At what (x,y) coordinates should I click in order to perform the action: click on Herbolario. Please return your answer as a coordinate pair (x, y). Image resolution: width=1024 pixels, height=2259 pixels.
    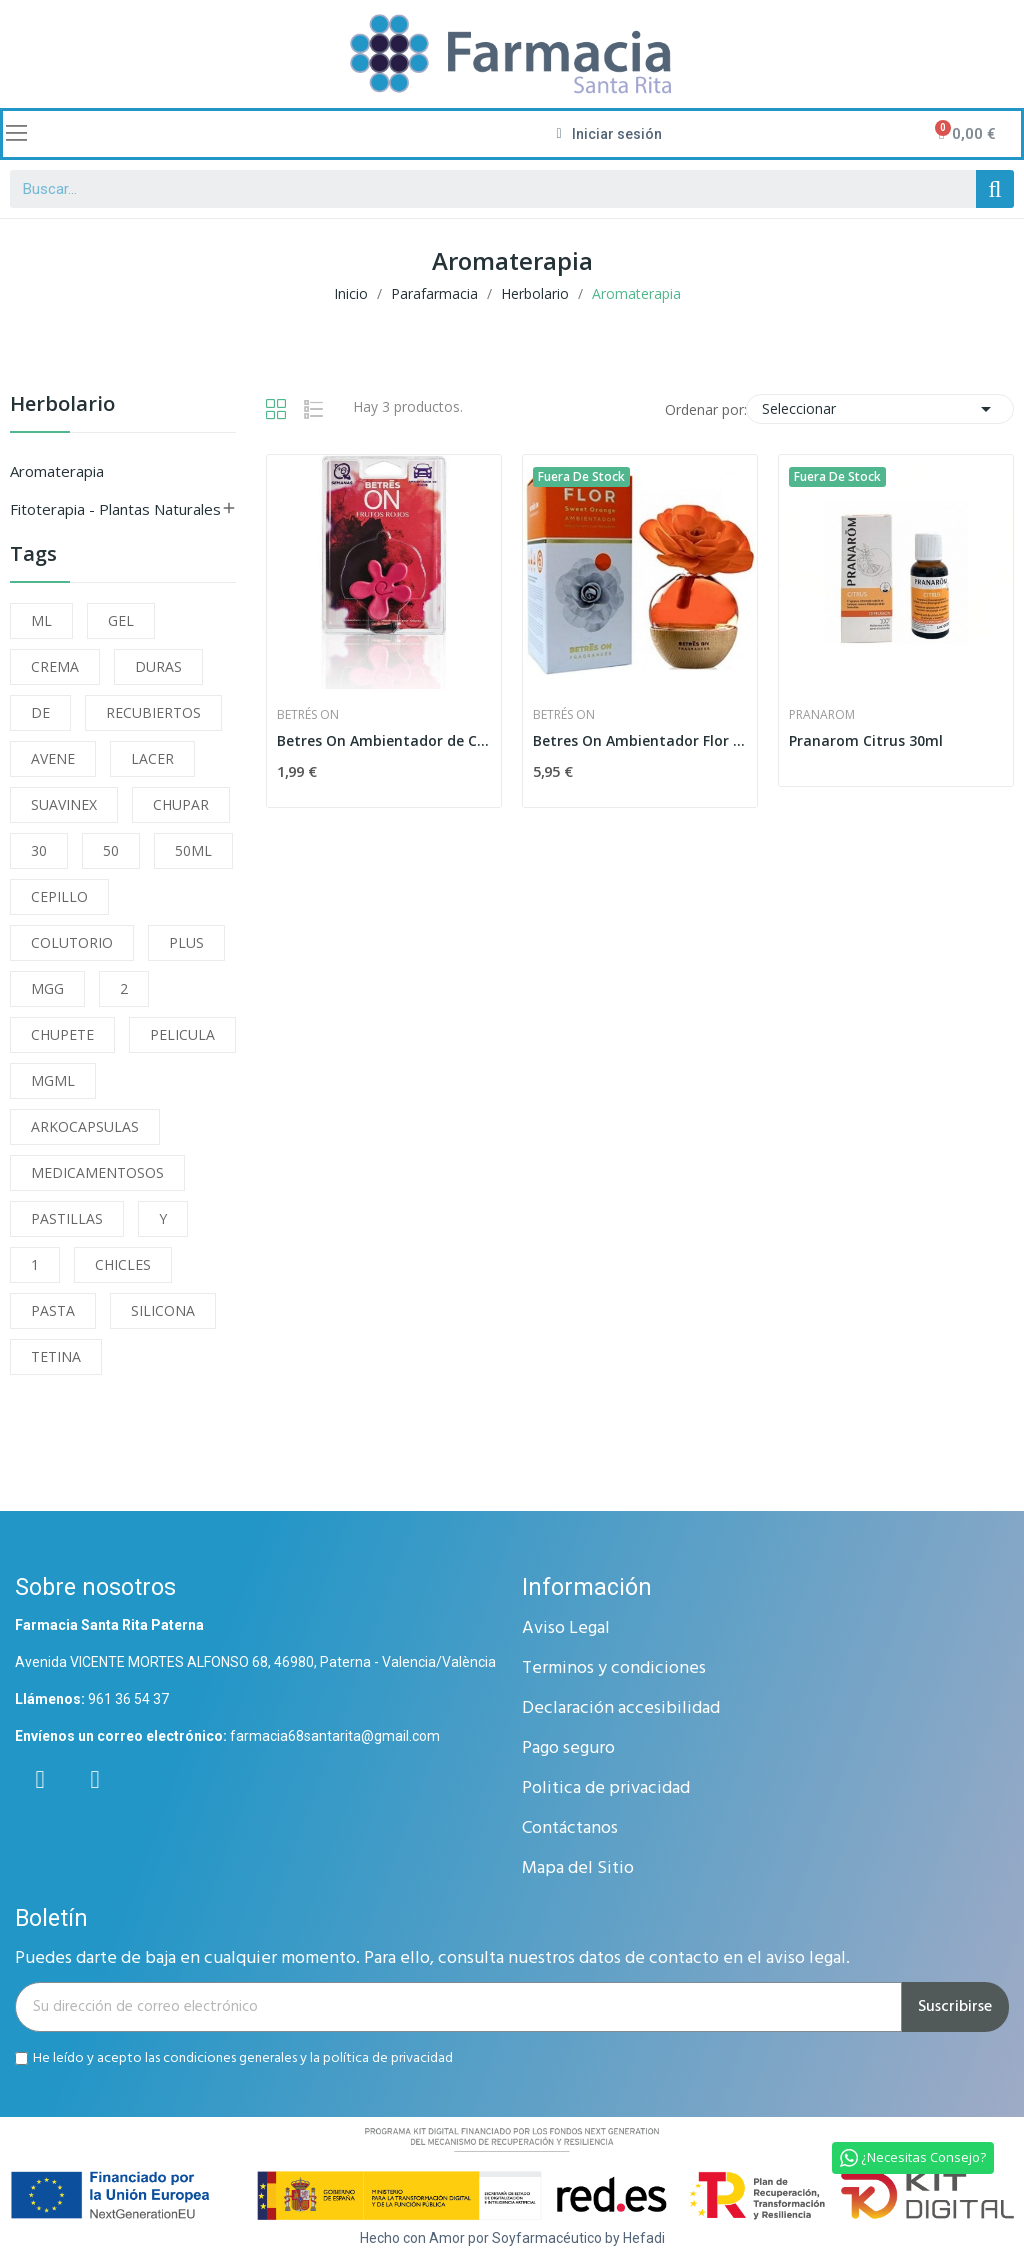
    Looking at the image, I should click on (62, 405).